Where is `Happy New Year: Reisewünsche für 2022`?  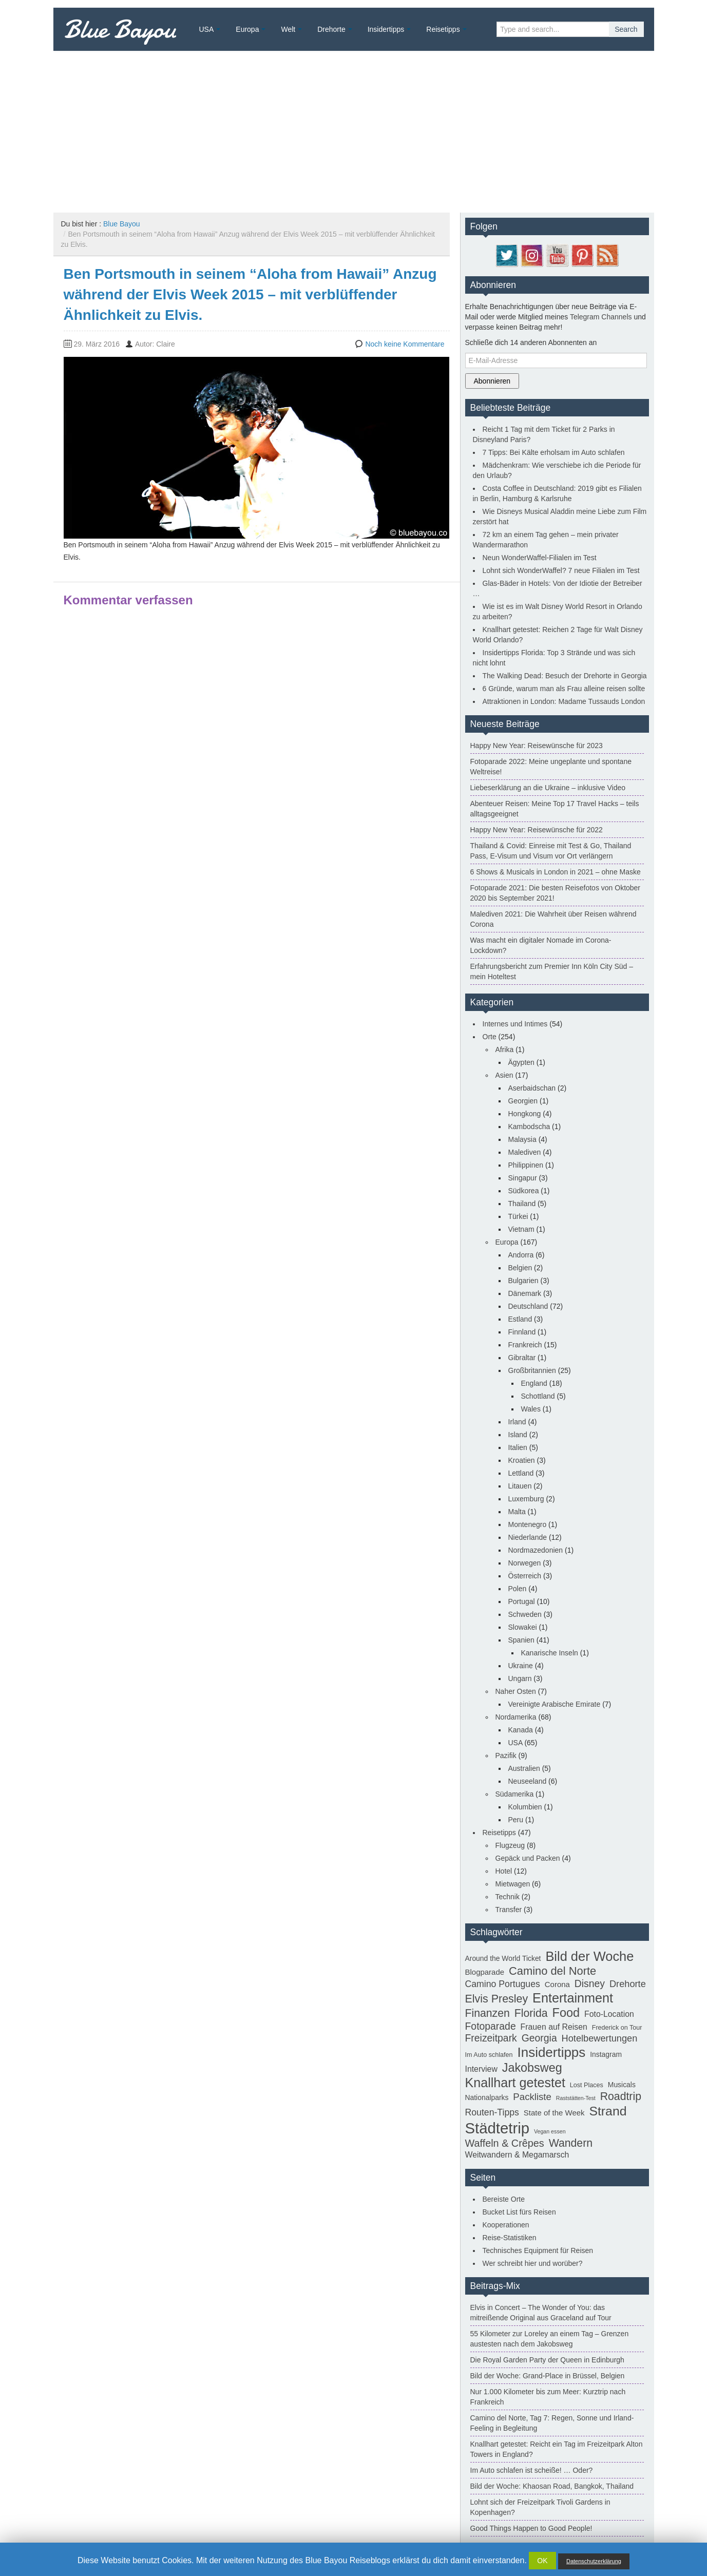 Happy New Year: Reisewünsche für 2022 is located at coordinates (536, 830).